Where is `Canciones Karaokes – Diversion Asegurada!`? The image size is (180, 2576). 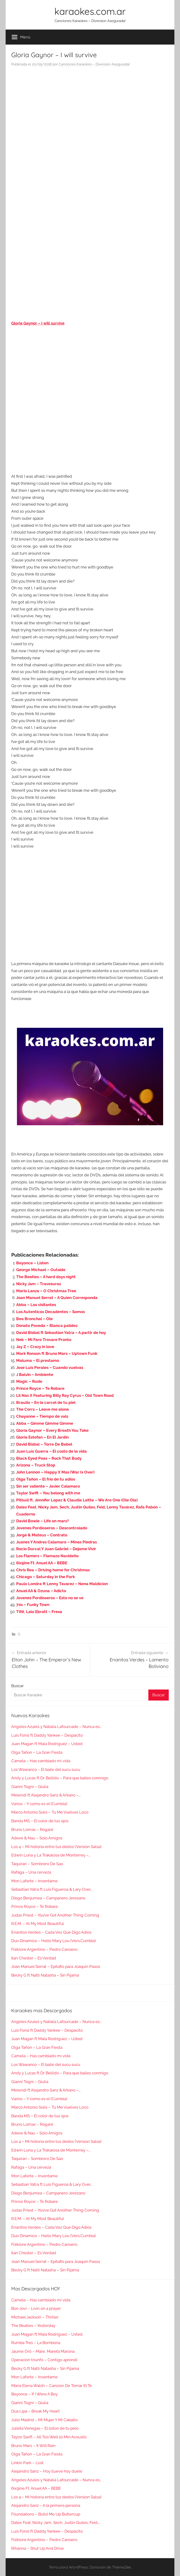
Canciones Karaokes – Diversion Asegurada! is located at coordinates (94, 64).